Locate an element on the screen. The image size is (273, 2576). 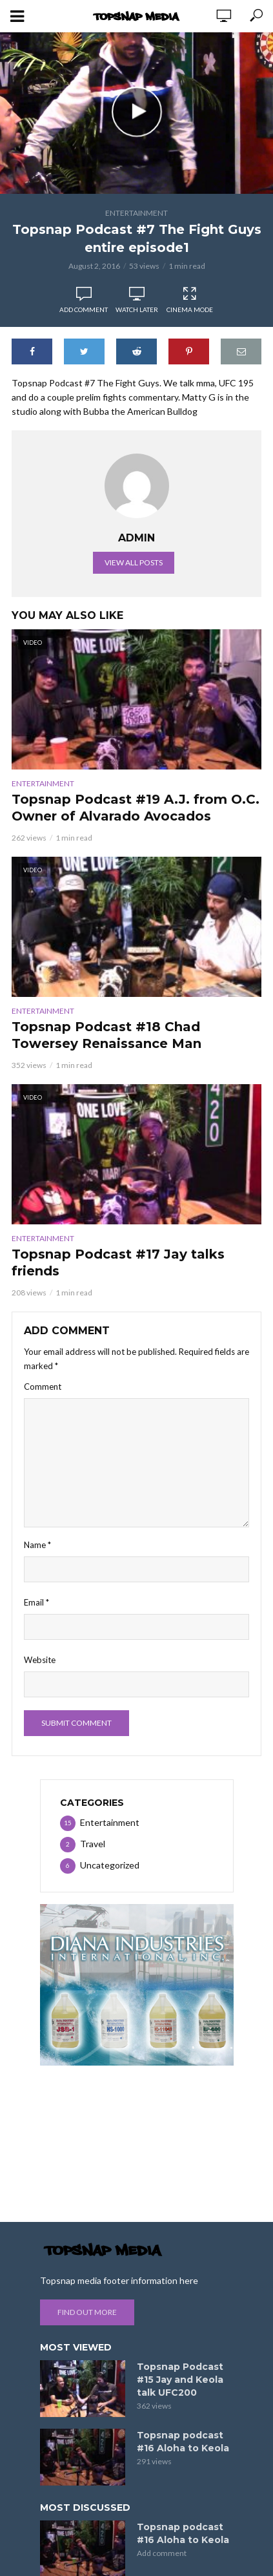
Cinema Mode is located at coordinates (189, 299).